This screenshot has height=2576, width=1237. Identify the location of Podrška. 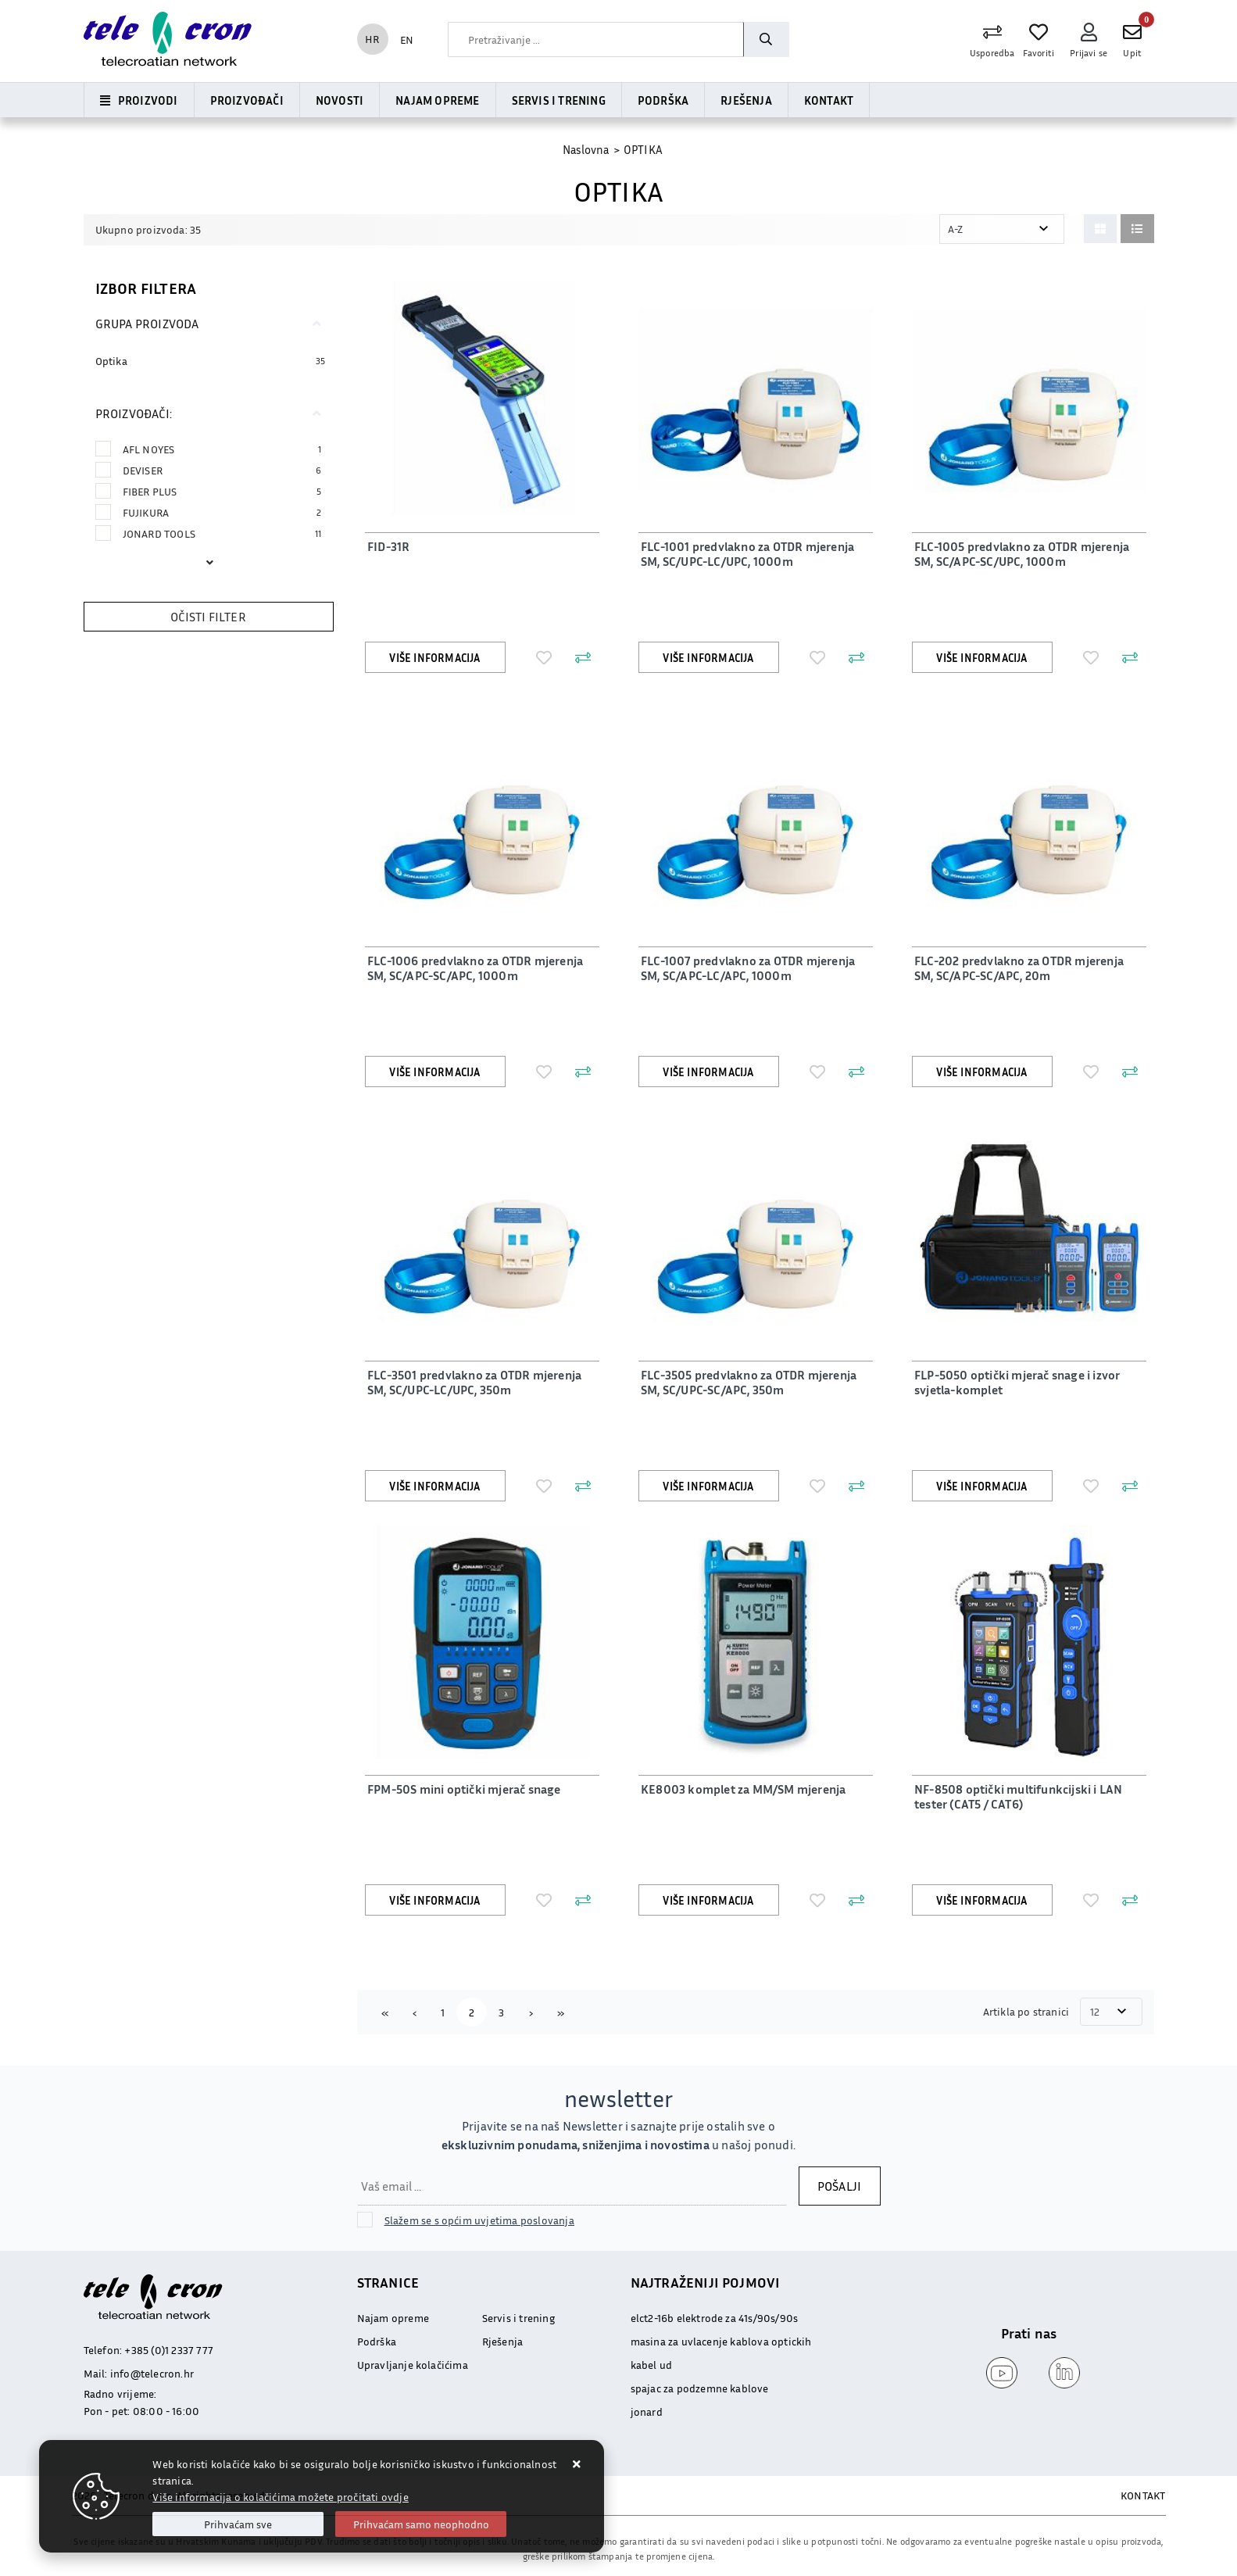
(663, 100).